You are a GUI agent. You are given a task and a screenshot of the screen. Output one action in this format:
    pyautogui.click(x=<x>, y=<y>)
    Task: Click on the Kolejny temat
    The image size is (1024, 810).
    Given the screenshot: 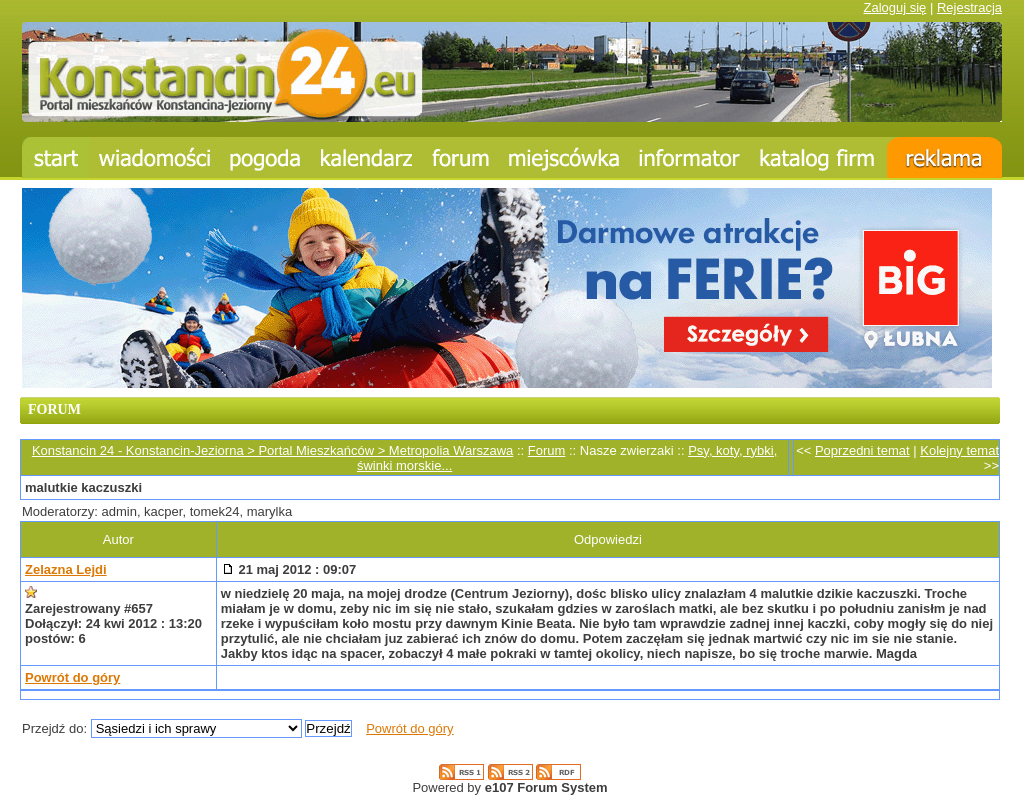 What is the action you would take?
    pyautogui.click(x=959, y=450)
    